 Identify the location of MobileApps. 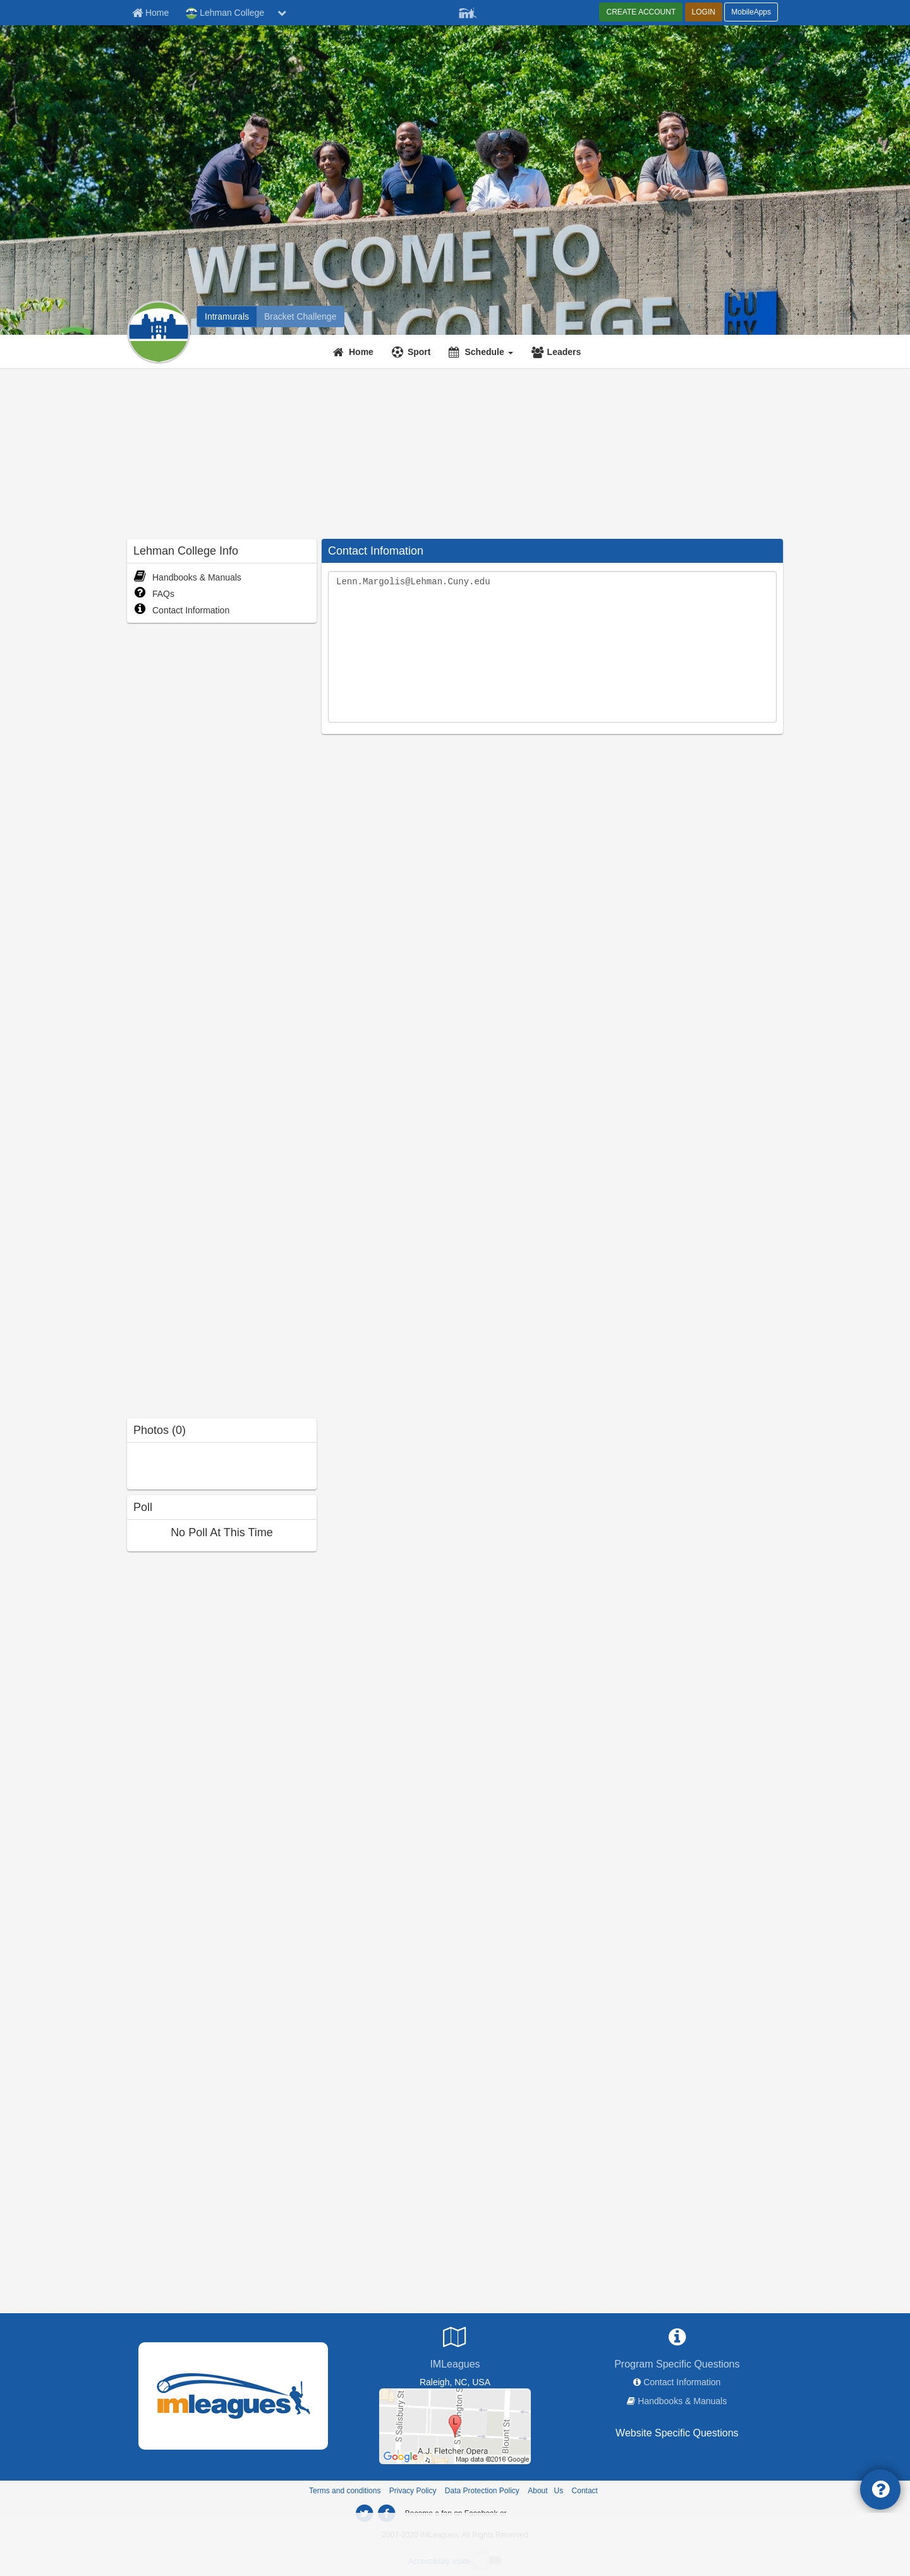
(751, 12).